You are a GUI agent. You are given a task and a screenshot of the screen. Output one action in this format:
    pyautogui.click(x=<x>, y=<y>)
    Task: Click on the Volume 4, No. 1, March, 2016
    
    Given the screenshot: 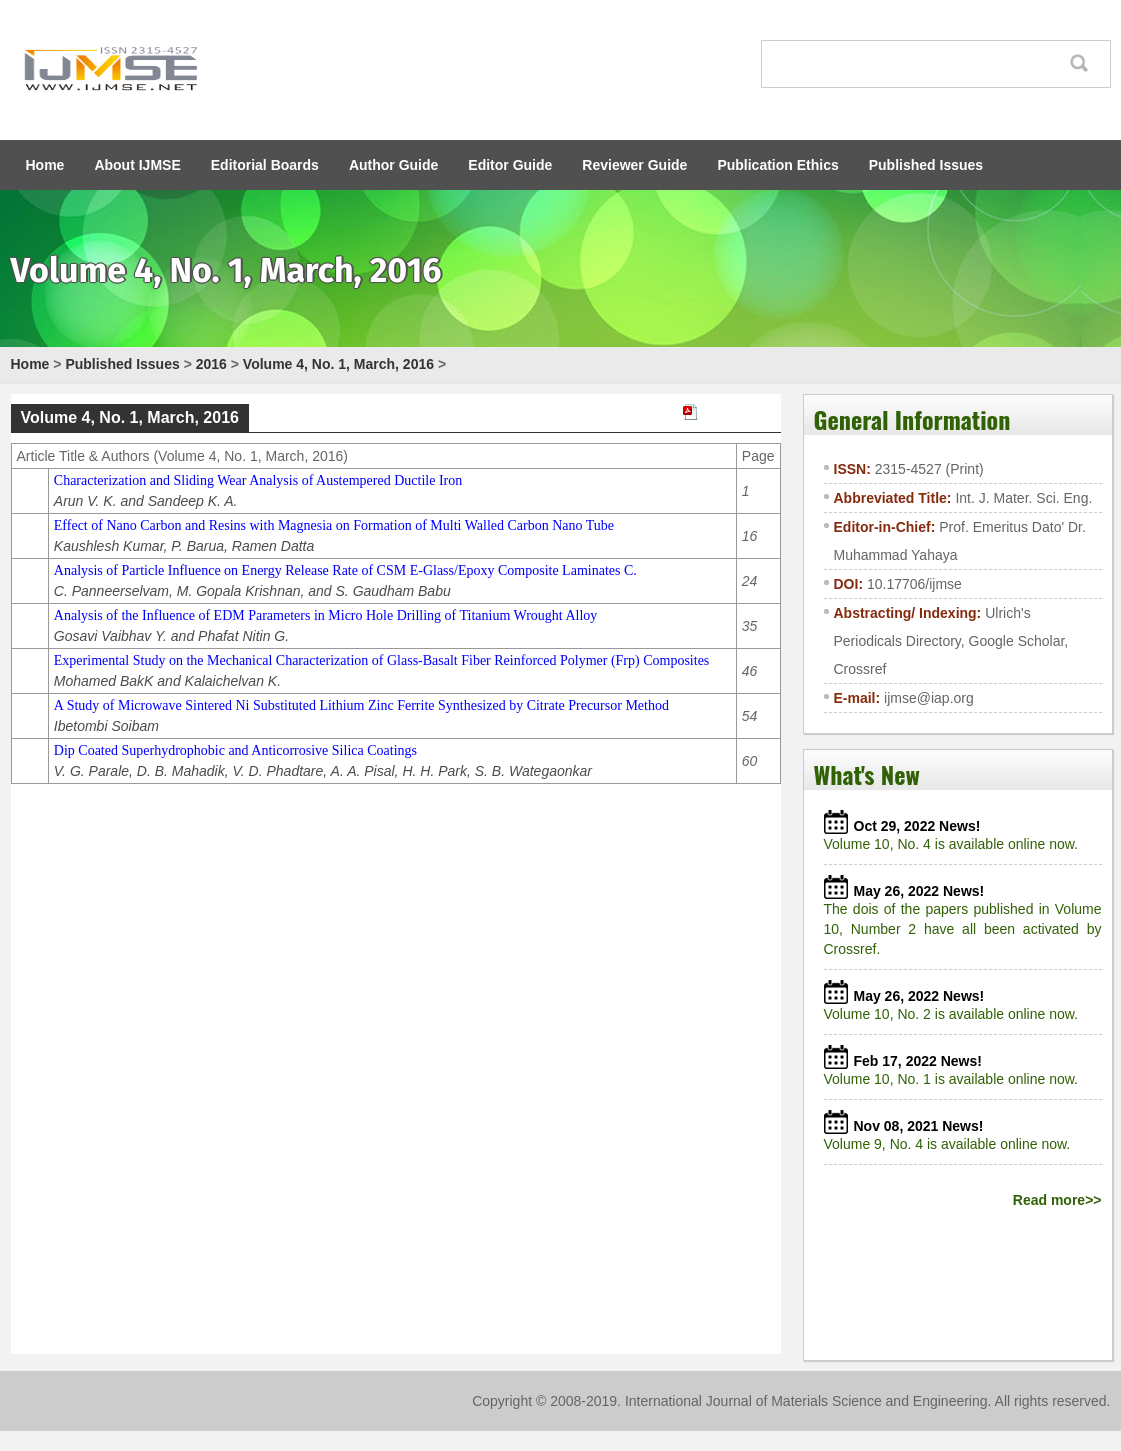 What is the action you would take?
    pyautogui.click(x=338, y=364)
    